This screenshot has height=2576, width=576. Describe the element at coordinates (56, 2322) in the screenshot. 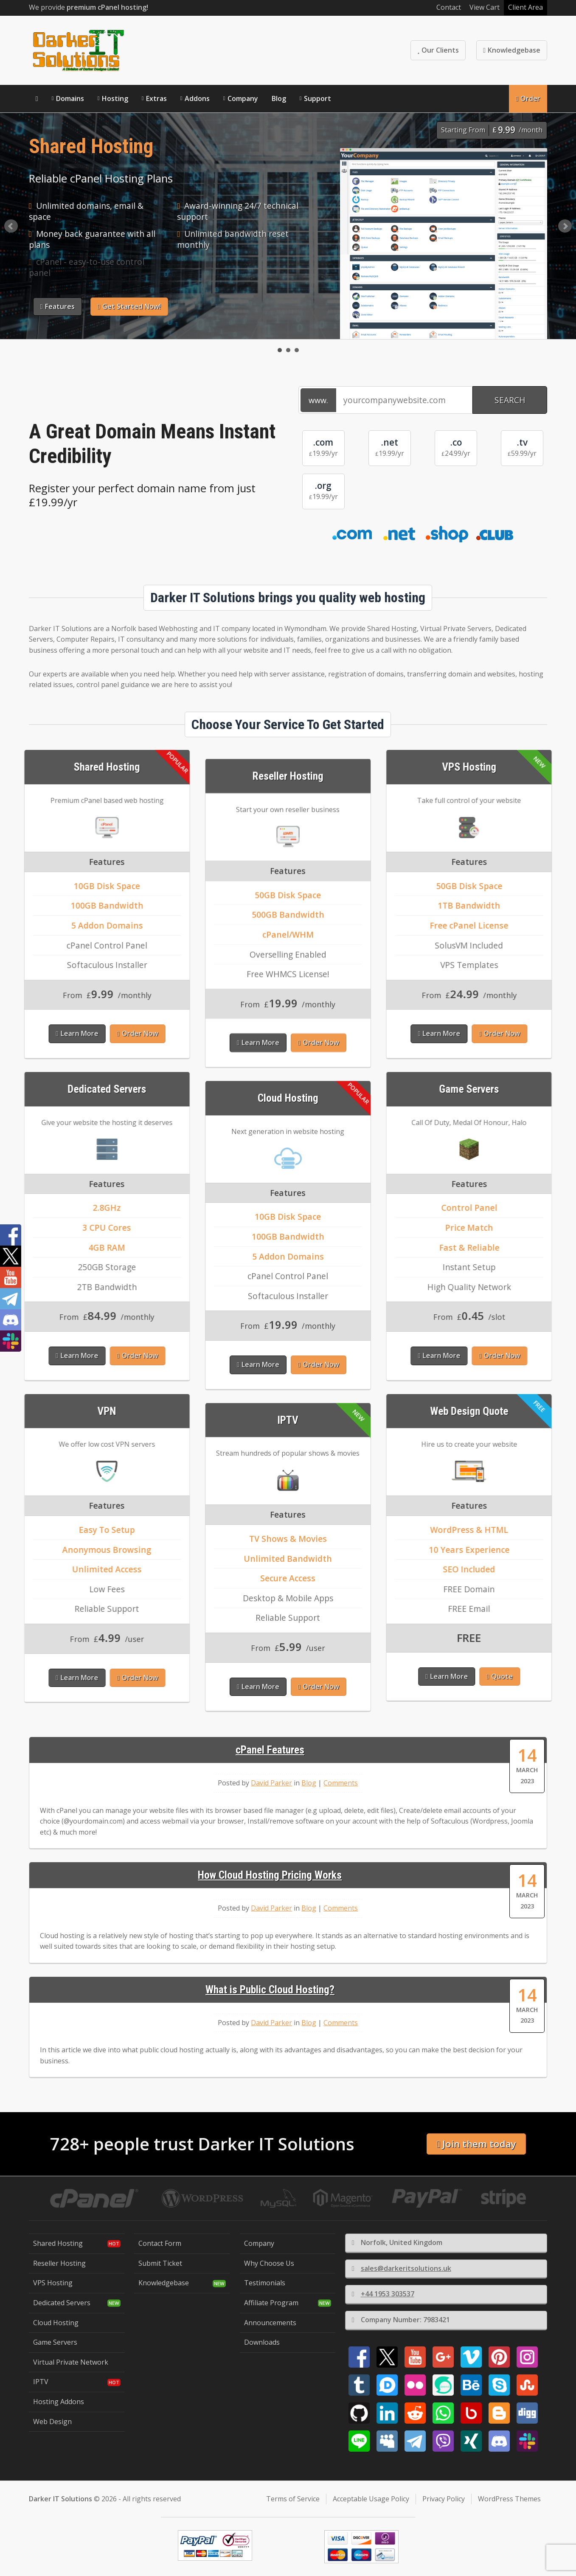

I see `Cloud Hosting` at that location.